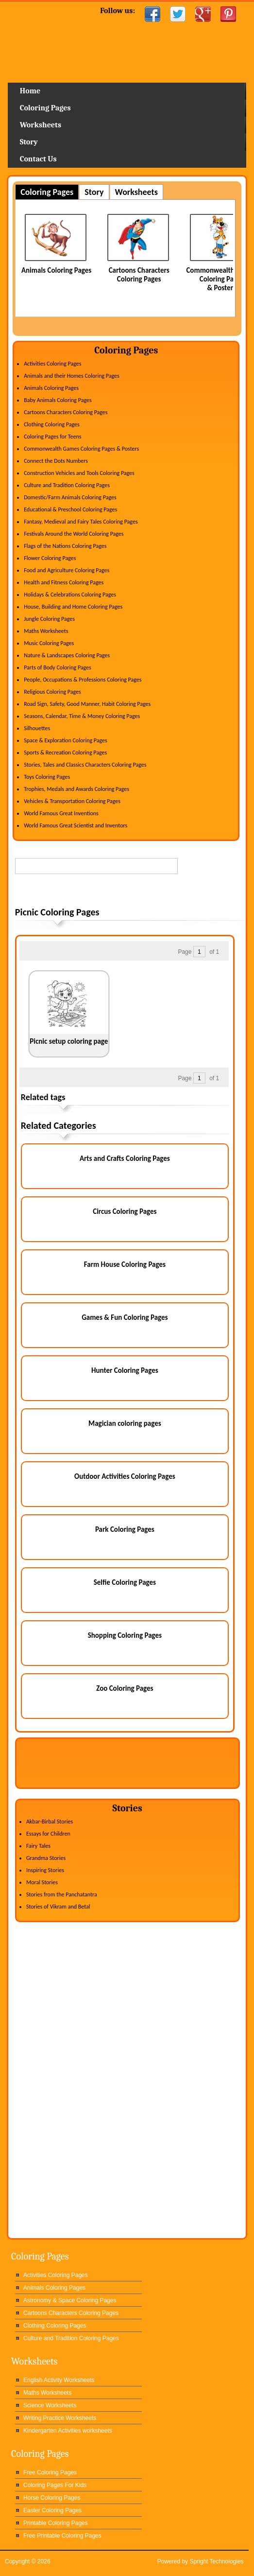 The width and height of the screenshot is (254, 2576). Describe the element at coordinates (125, 1317) in the screenshot. I see `Games & Fun Coloring Pages` at that location.